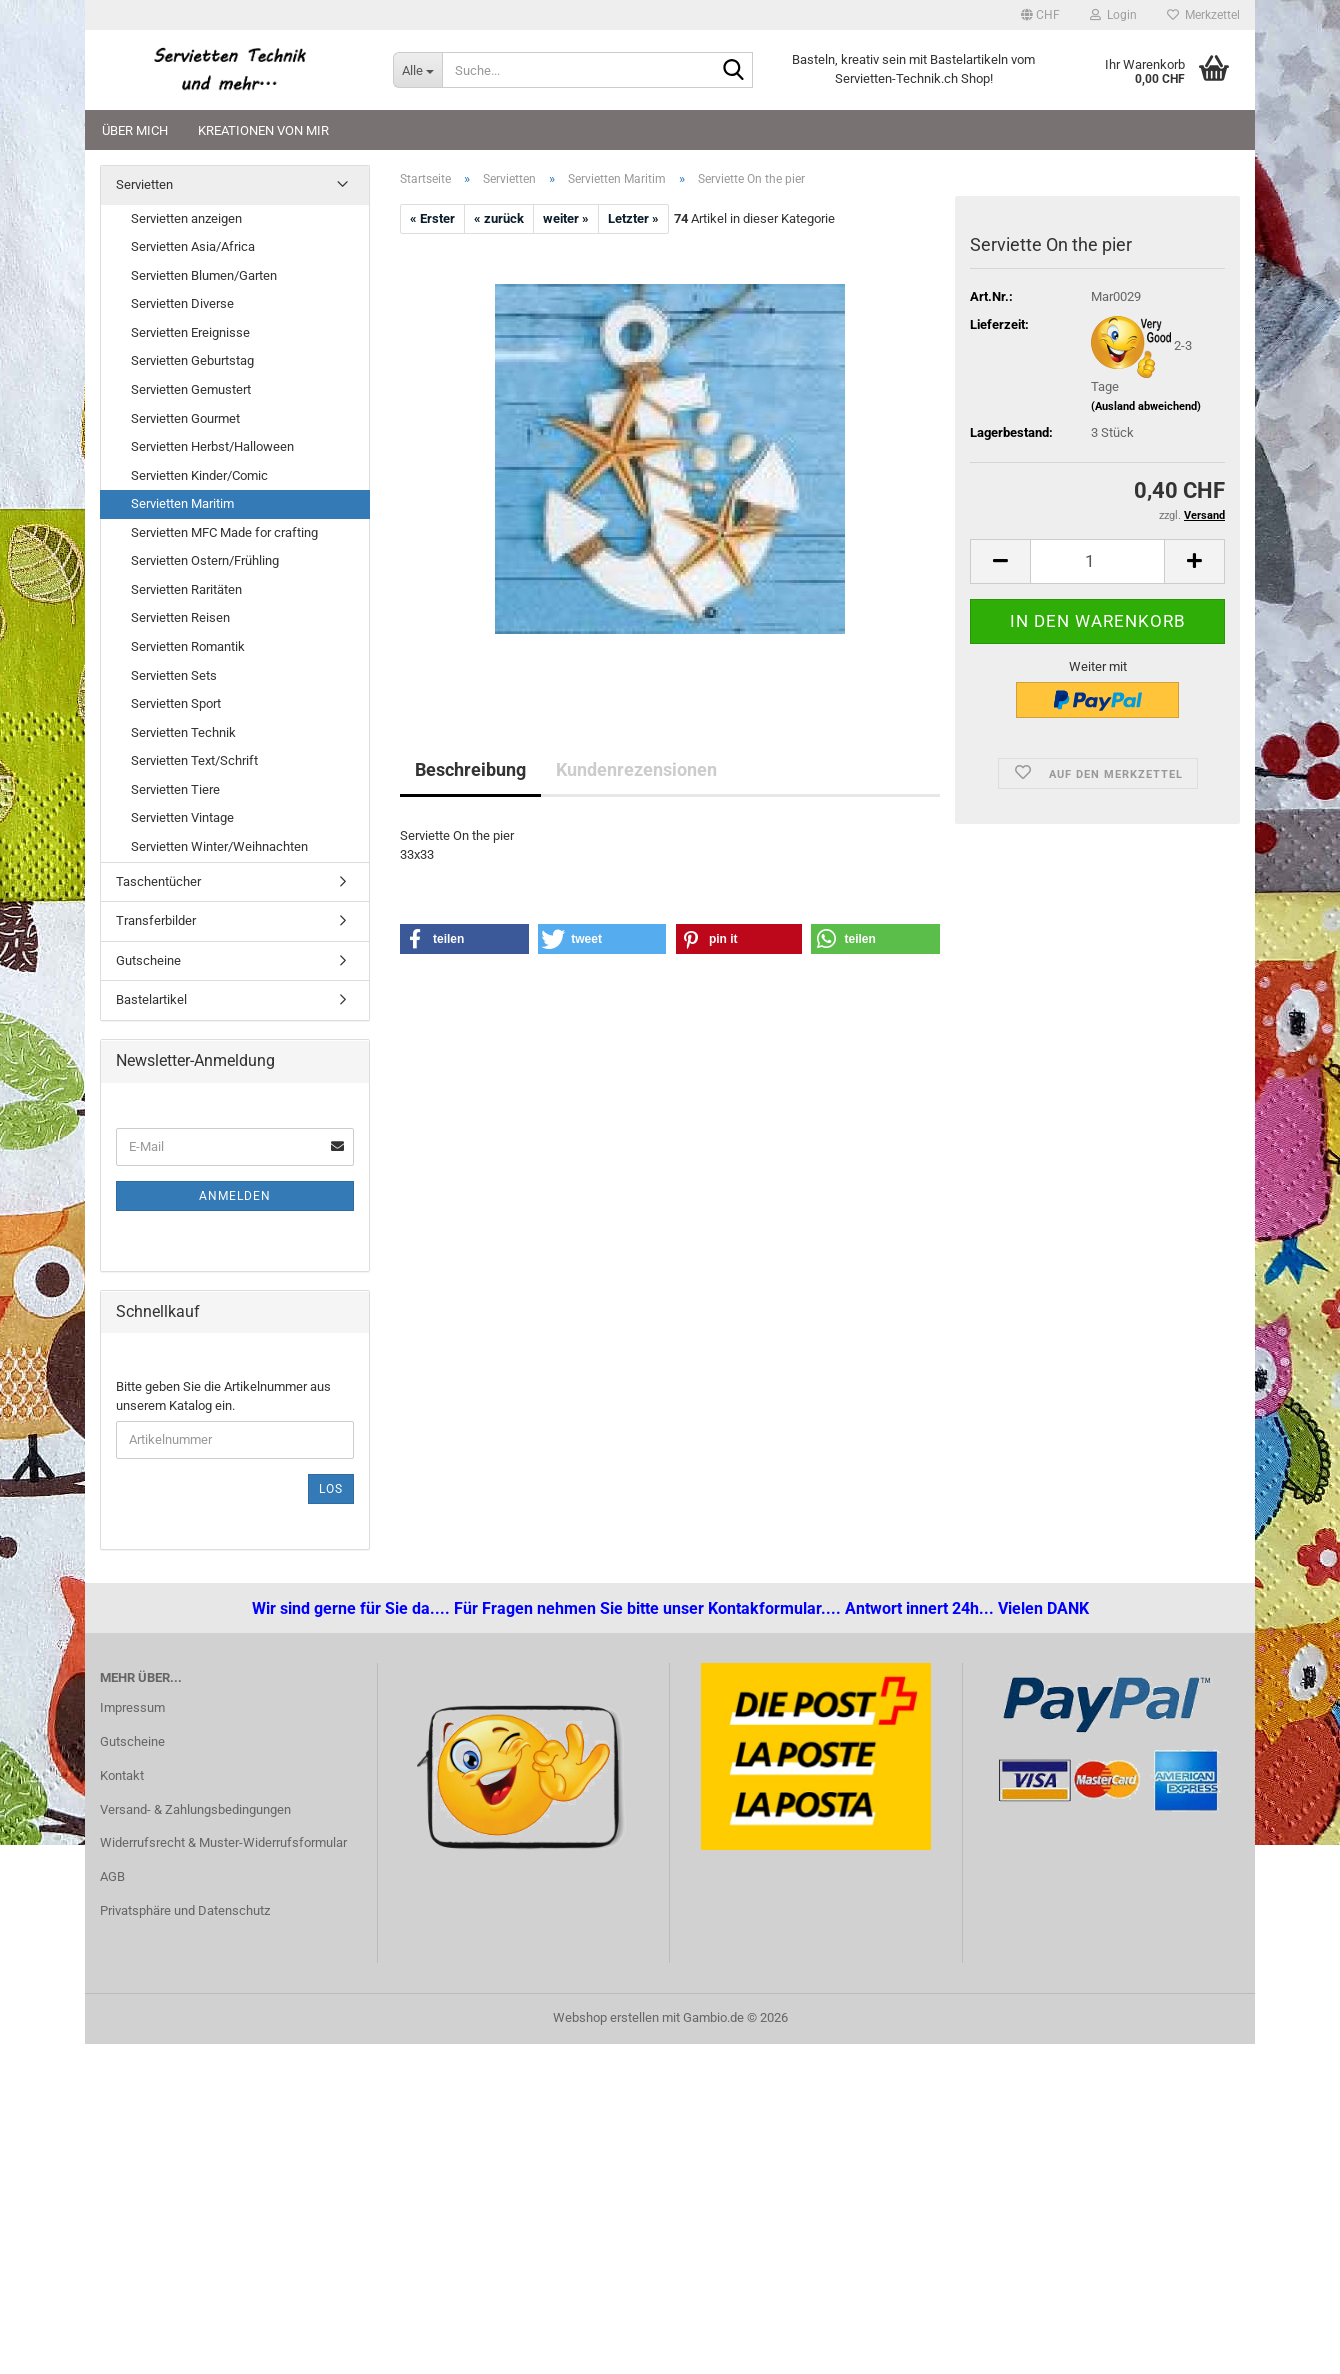 This screenshot has height=2374, width=1340. I want to click on Servietten Tiere, so click(175, 789).